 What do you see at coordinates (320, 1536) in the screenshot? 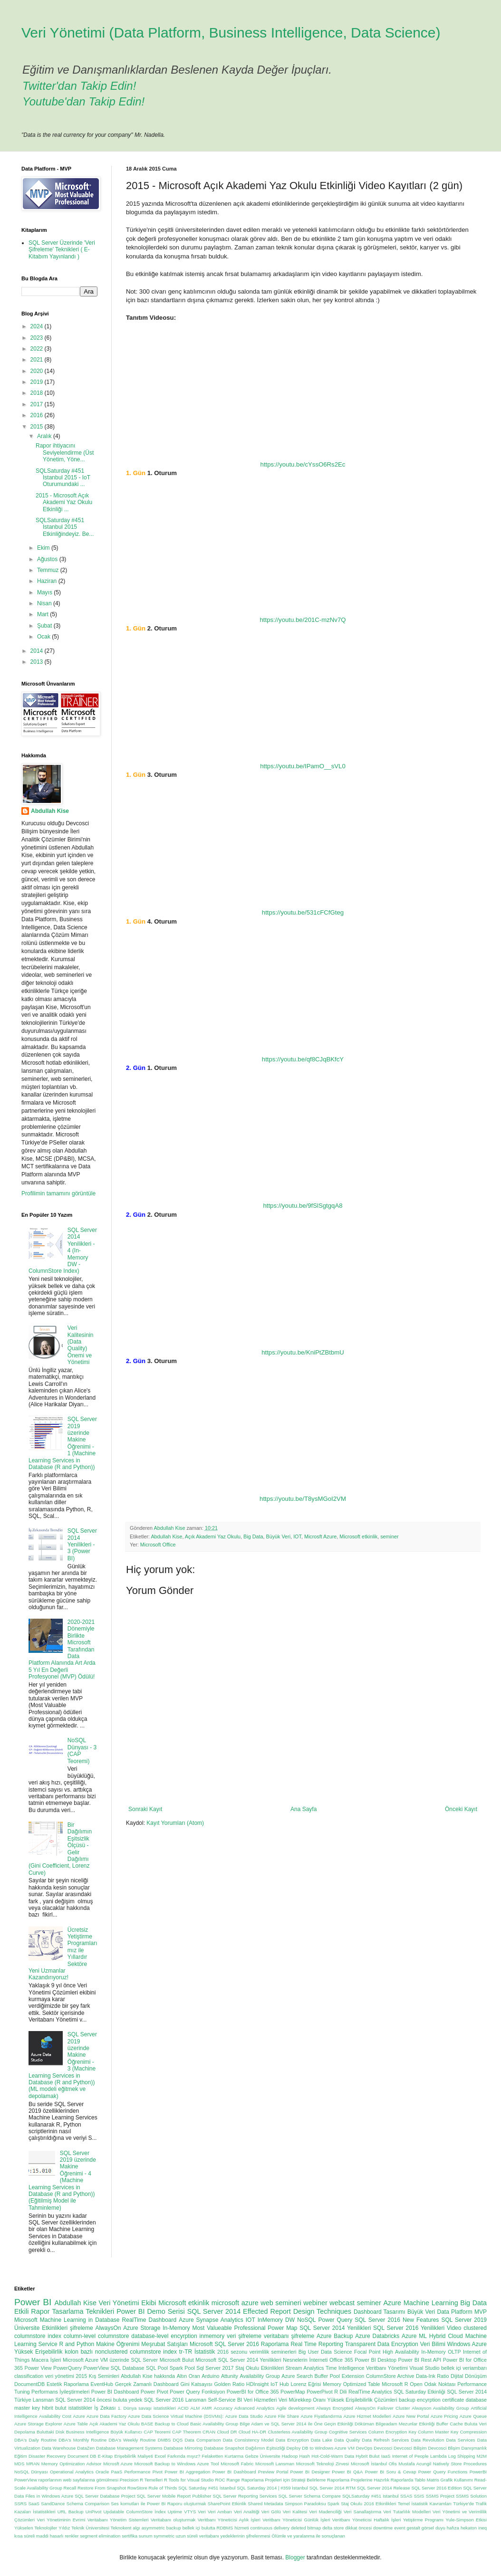
I see `Microsft Azure` at bounding box center [320, 1536].